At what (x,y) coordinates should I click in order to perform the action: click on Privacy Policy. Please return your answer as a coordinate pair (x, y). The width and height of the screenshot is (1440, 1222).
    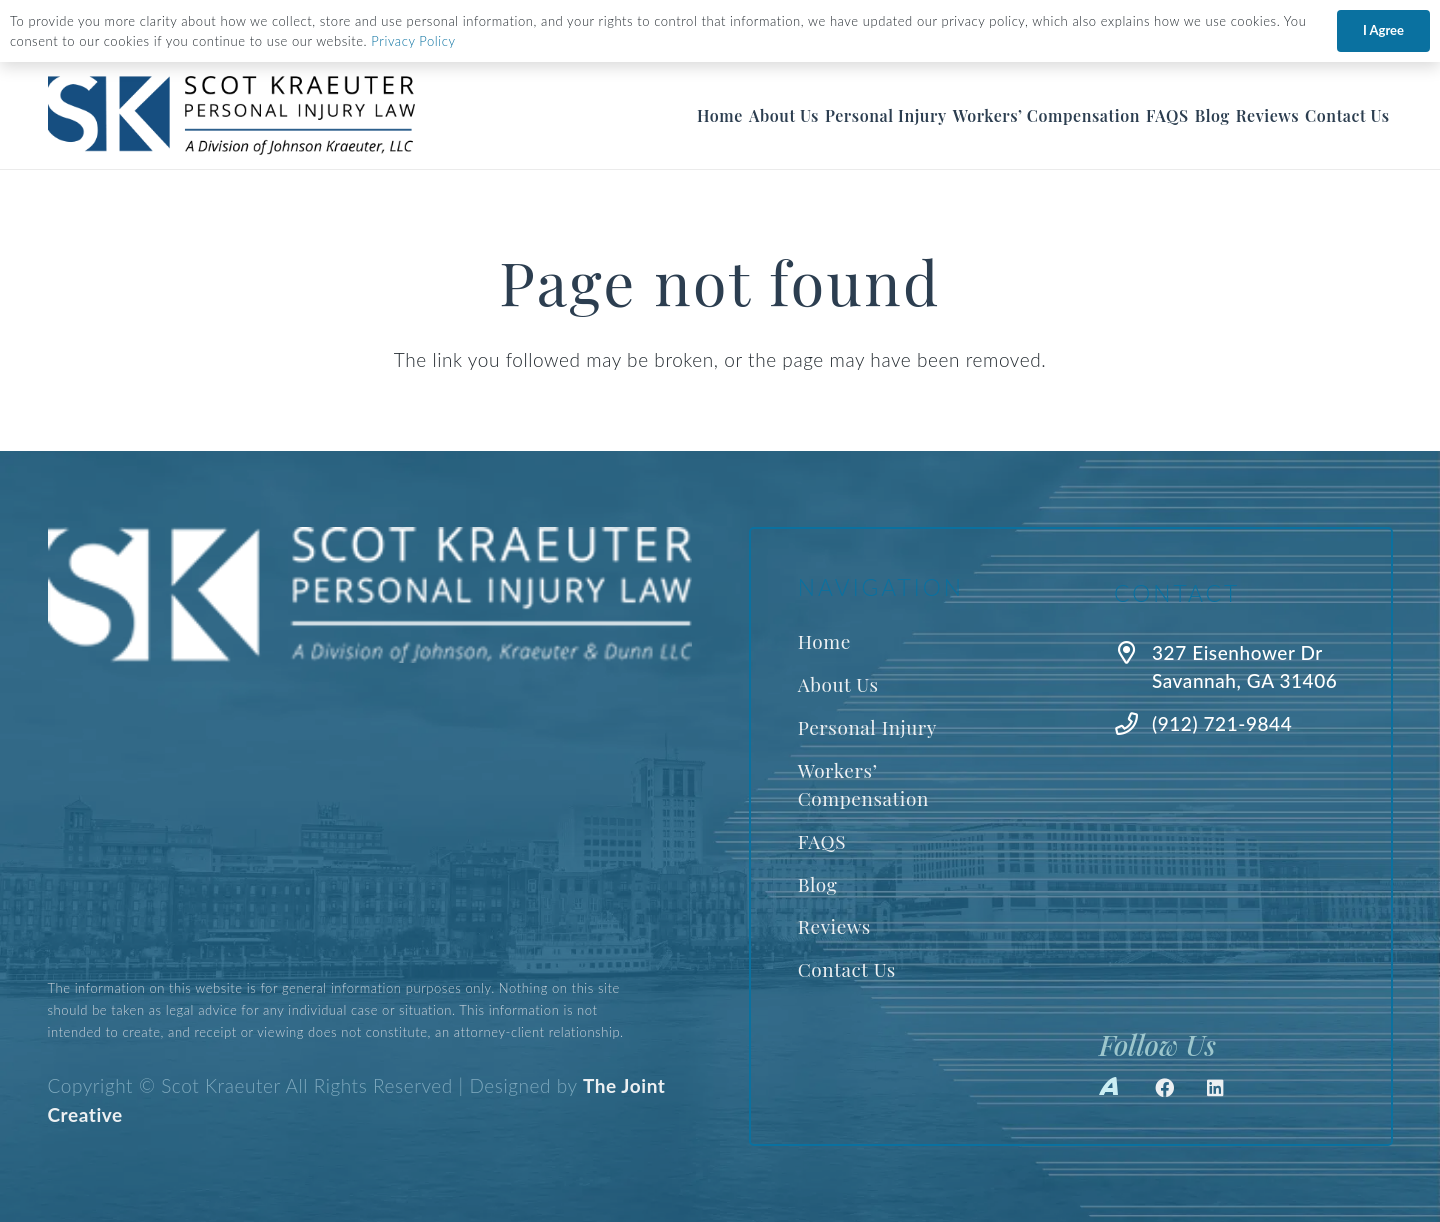
    Looking at the image, I should click on (413, 41).